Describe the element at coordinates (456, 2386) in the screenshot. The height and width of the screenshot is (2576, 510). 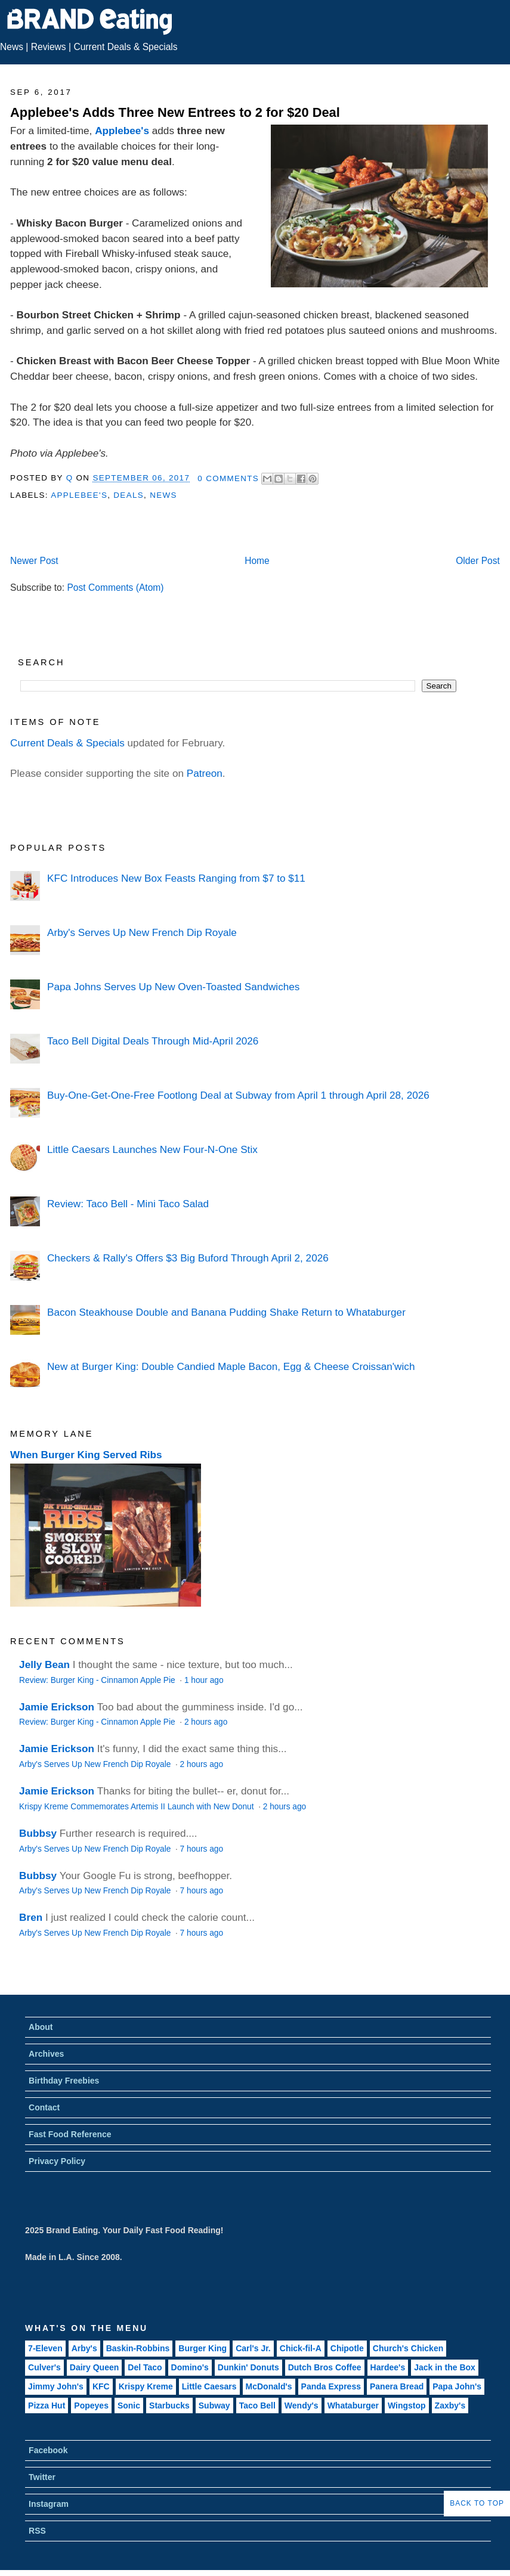
I see `Papa John's` at that location.